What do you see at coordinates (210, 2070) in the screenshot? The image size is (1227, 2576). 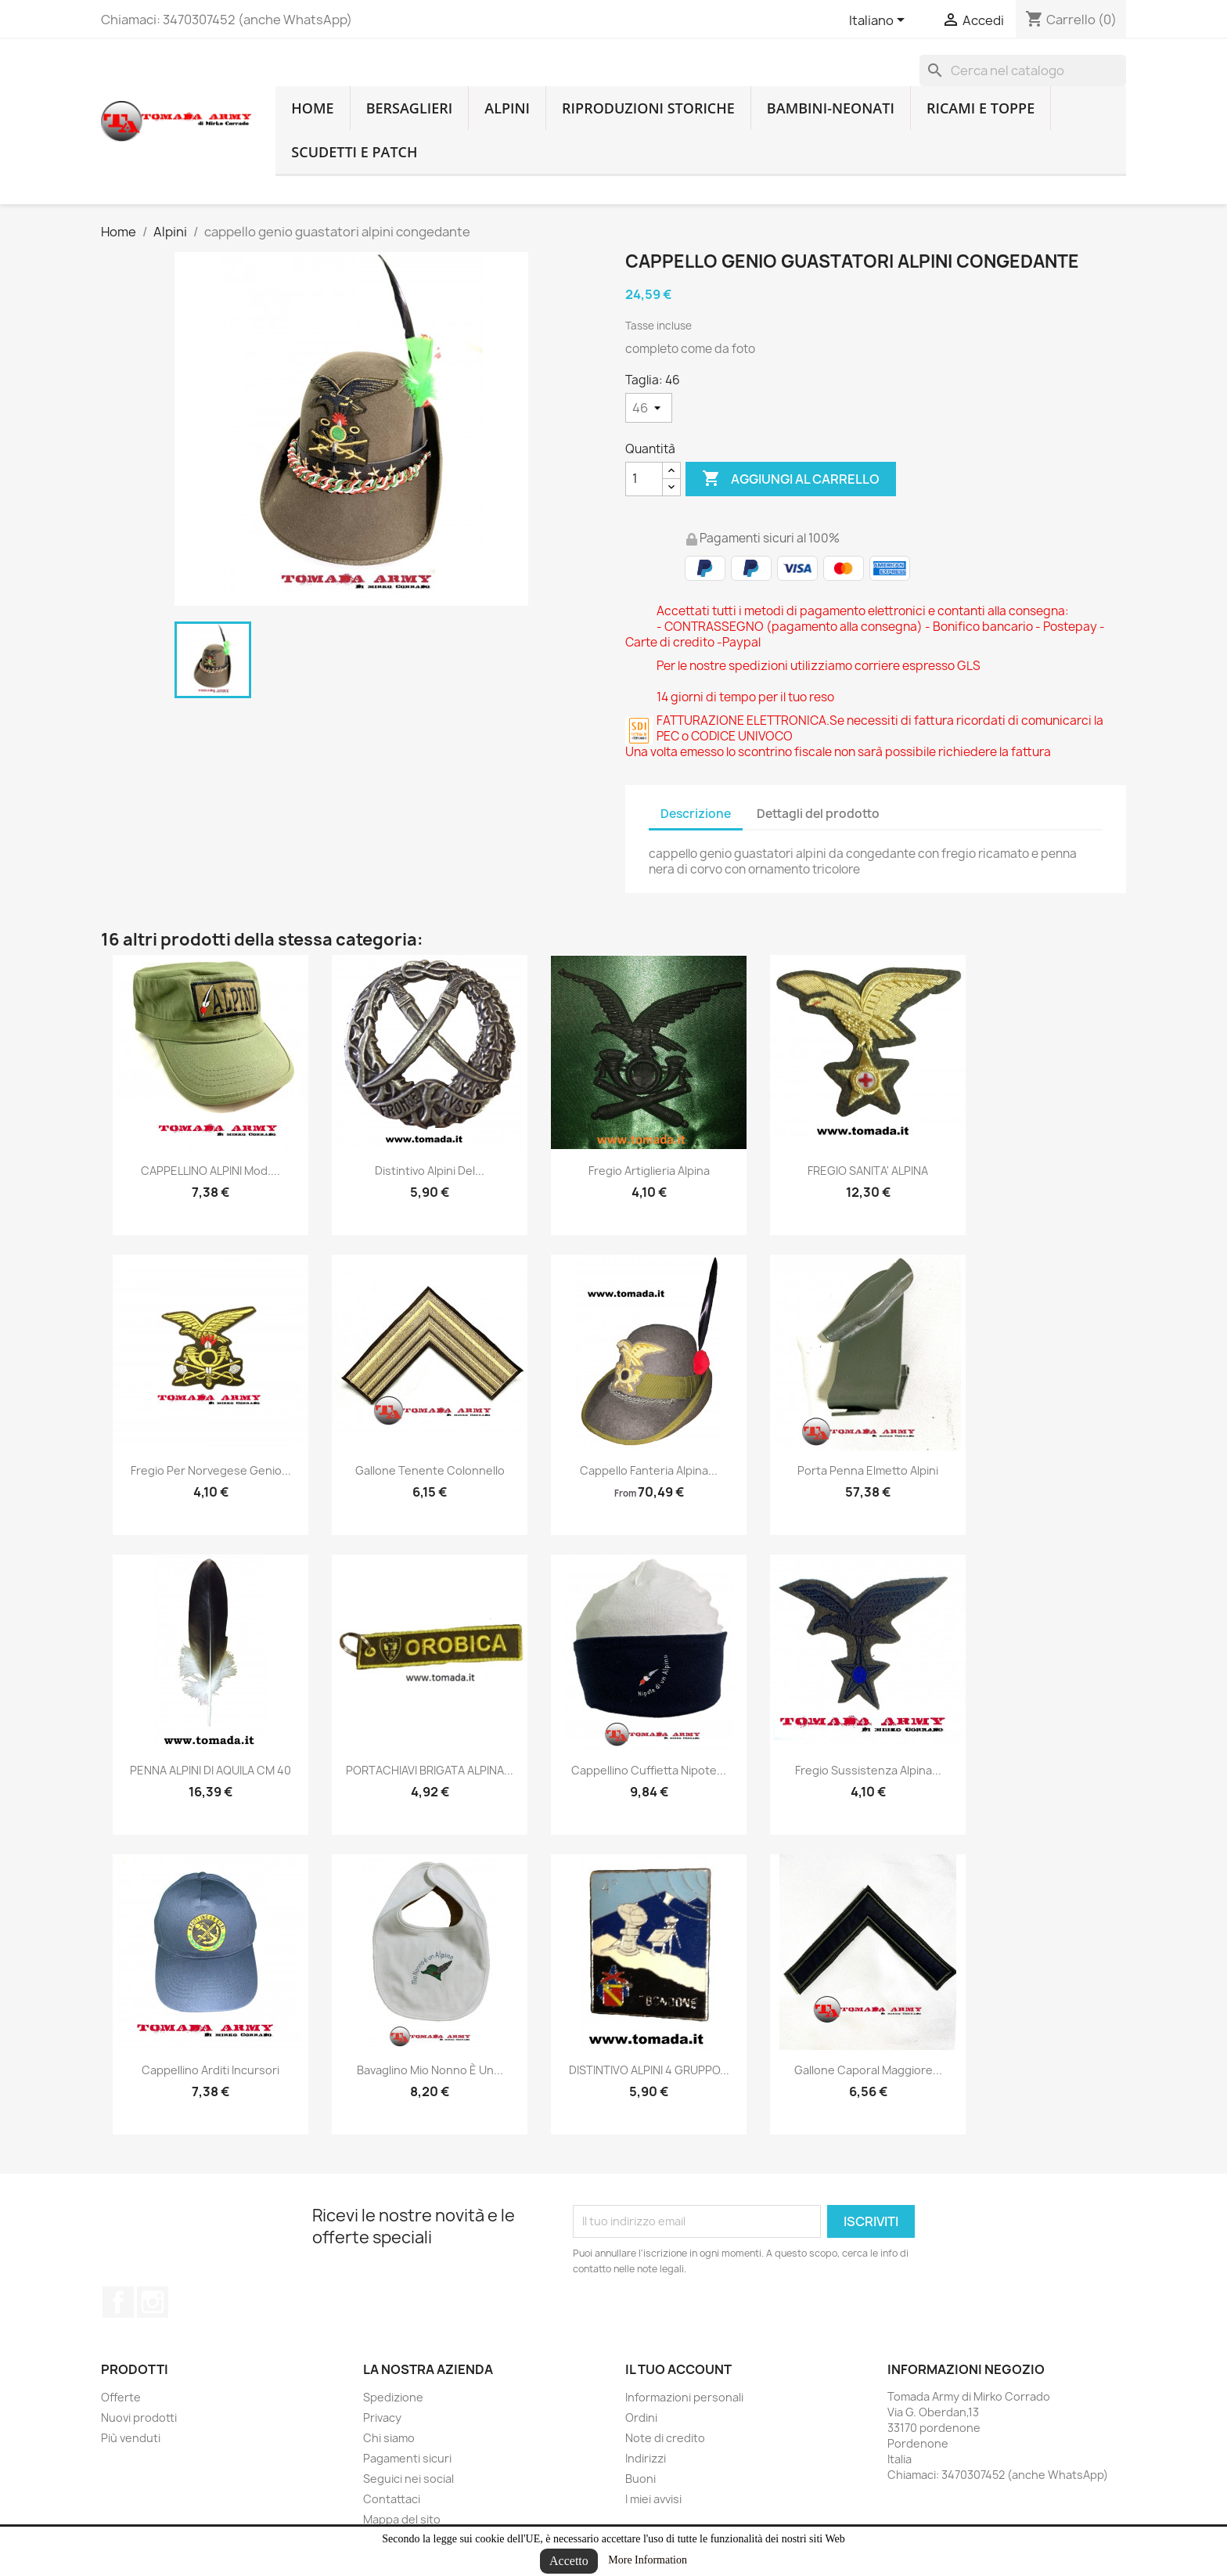 I see `cappellino arditi incursori` at bounding box center [210, 2070].